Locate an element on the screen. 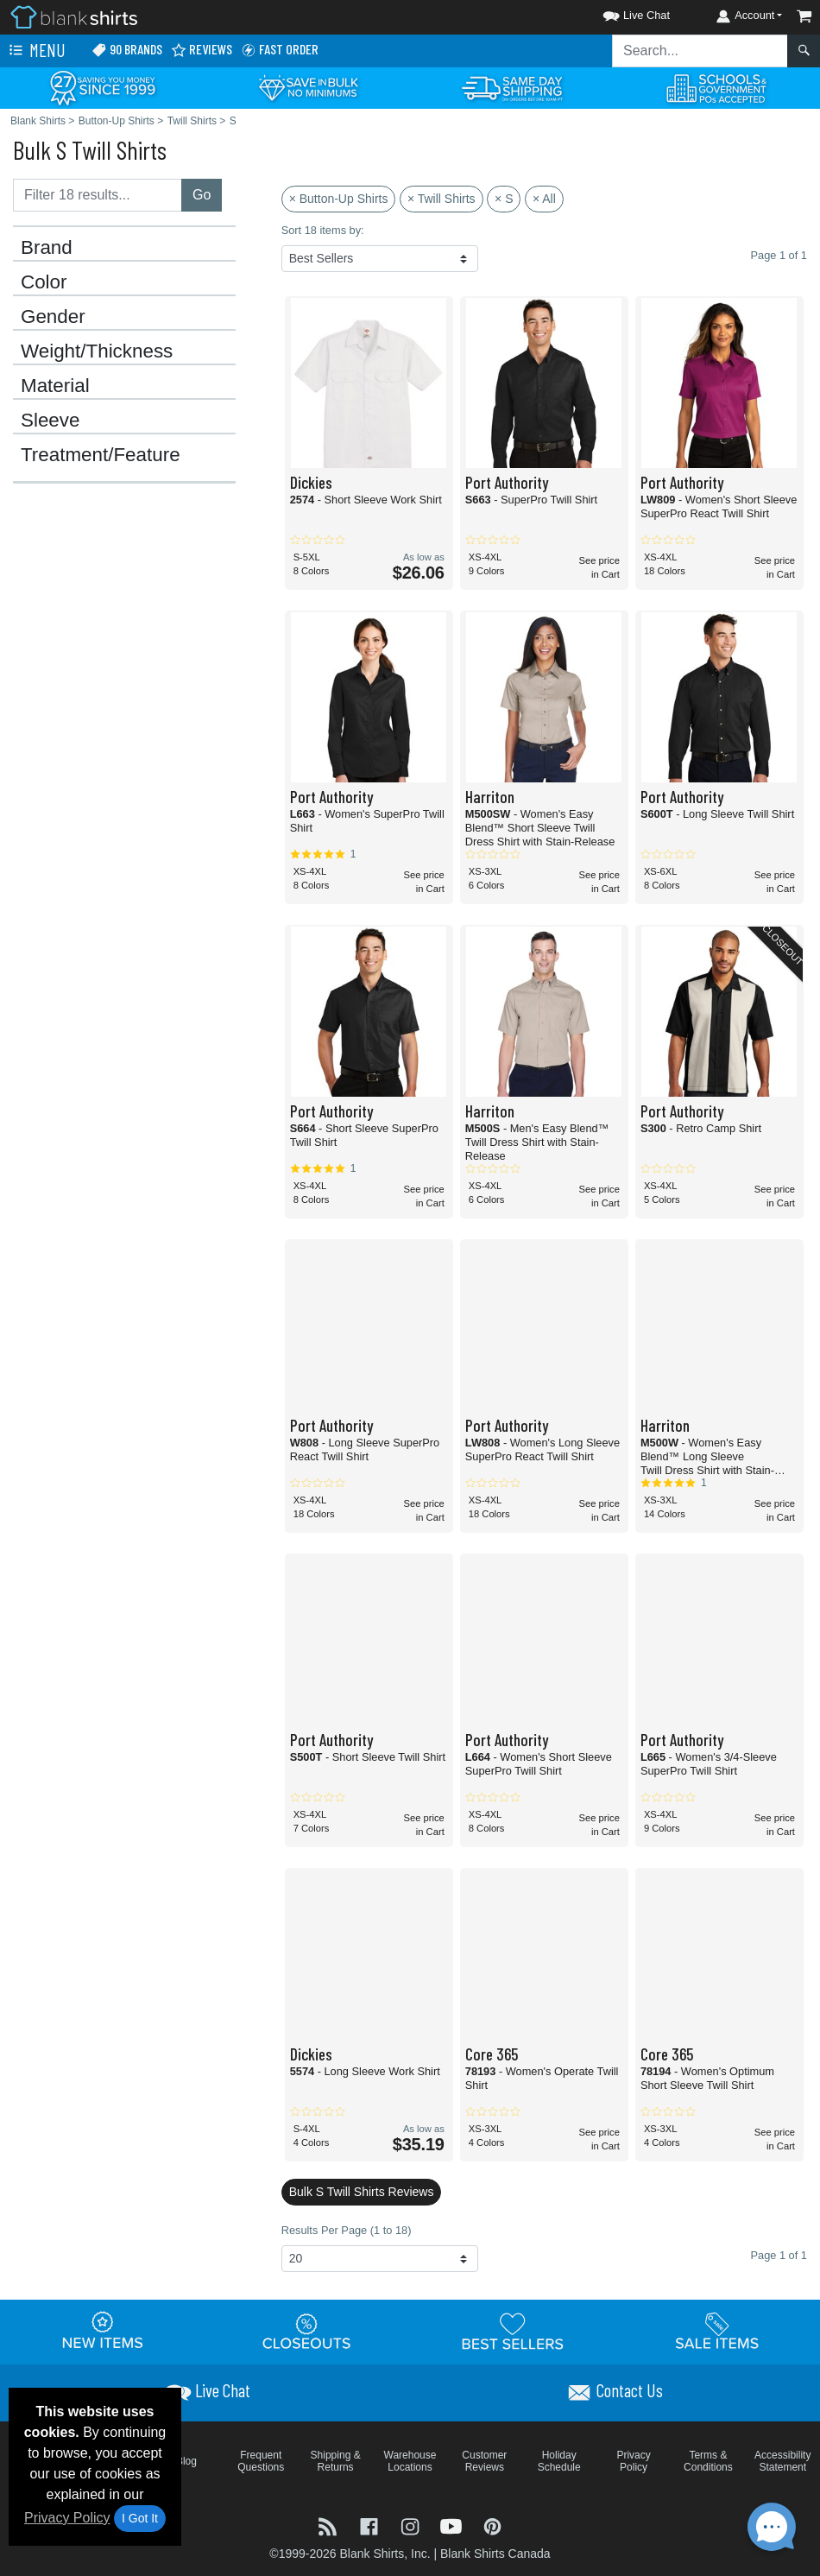 The height and width of the screenshot is (2576, 820). Customer Reviews is located at coordinates (484, 2461).